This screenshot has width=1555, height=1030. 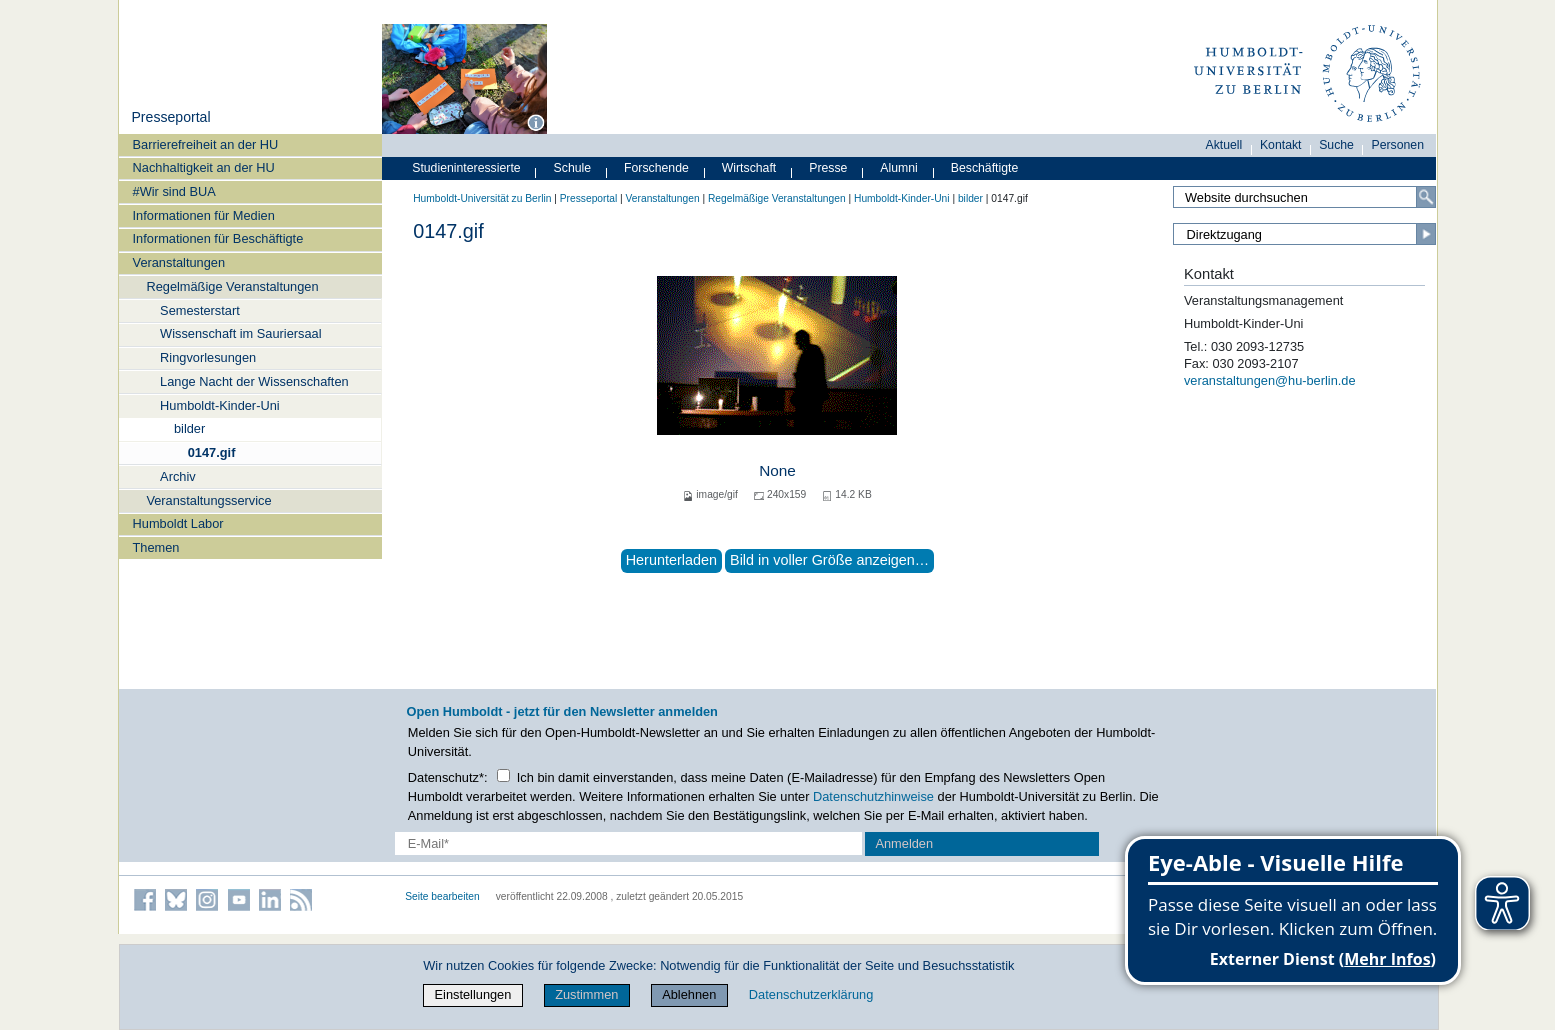 I want to click on bilder, so click(x=189, y=428).